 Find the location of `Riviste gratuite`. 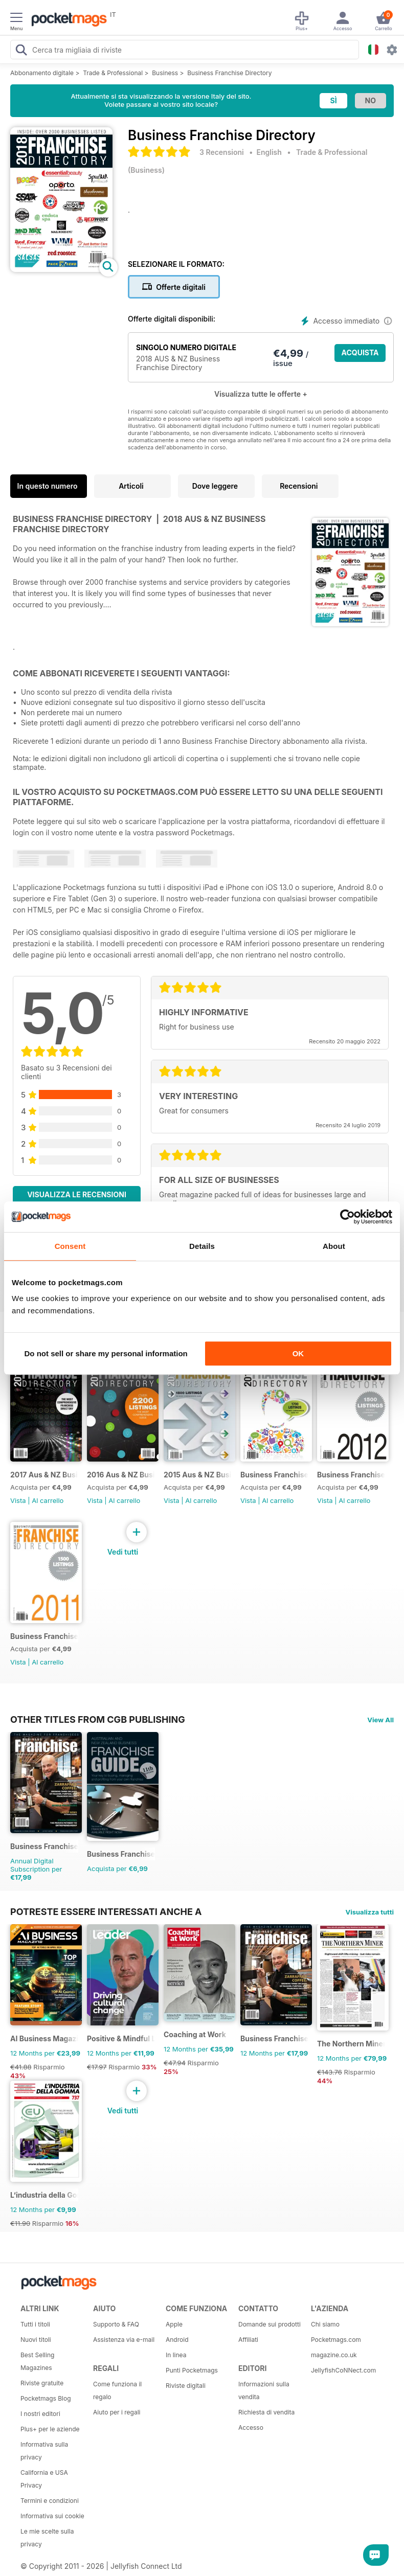

Riviste gratuite is located at coordinates (41, 2383).